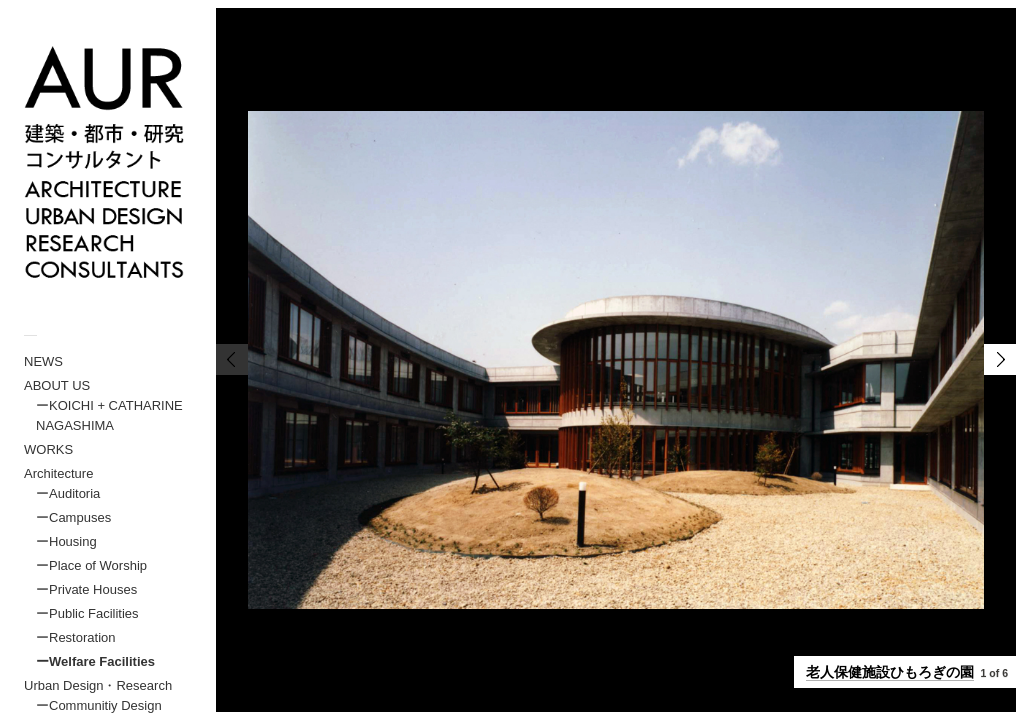  Describe the element at coordinates (91, 565) in the screenshot. I see `ーPlace of Worship` at that location.